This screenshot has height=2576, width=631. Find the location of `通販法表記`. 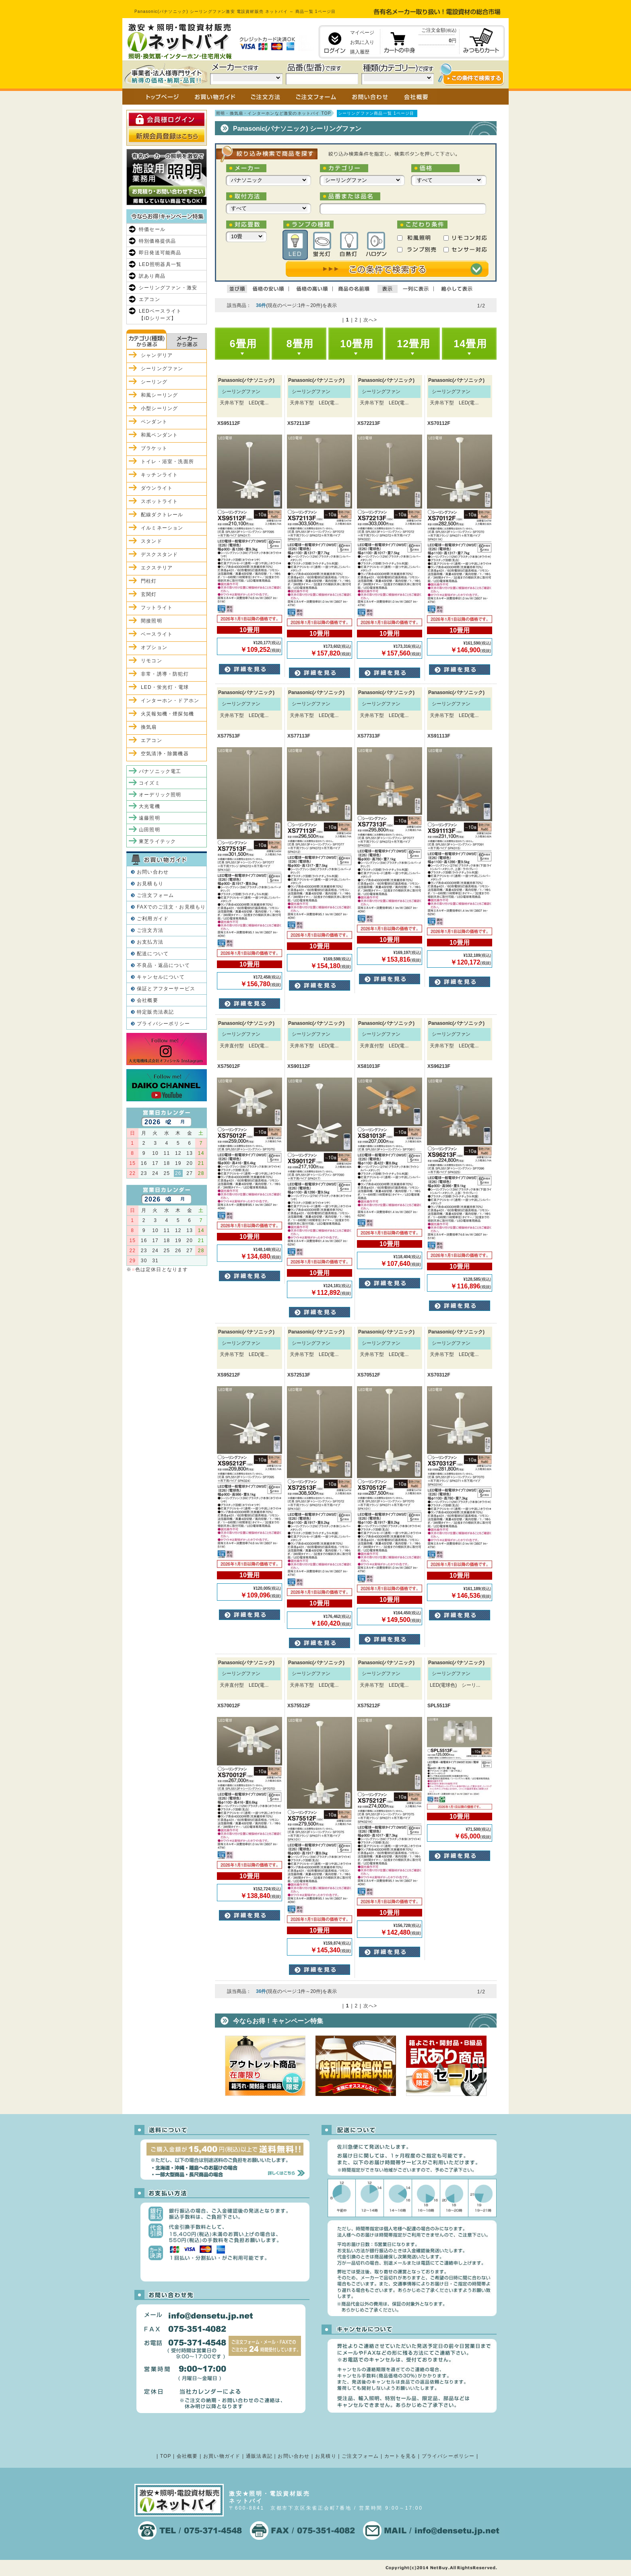

通販法表記 is located at coordinates (259, 2456).